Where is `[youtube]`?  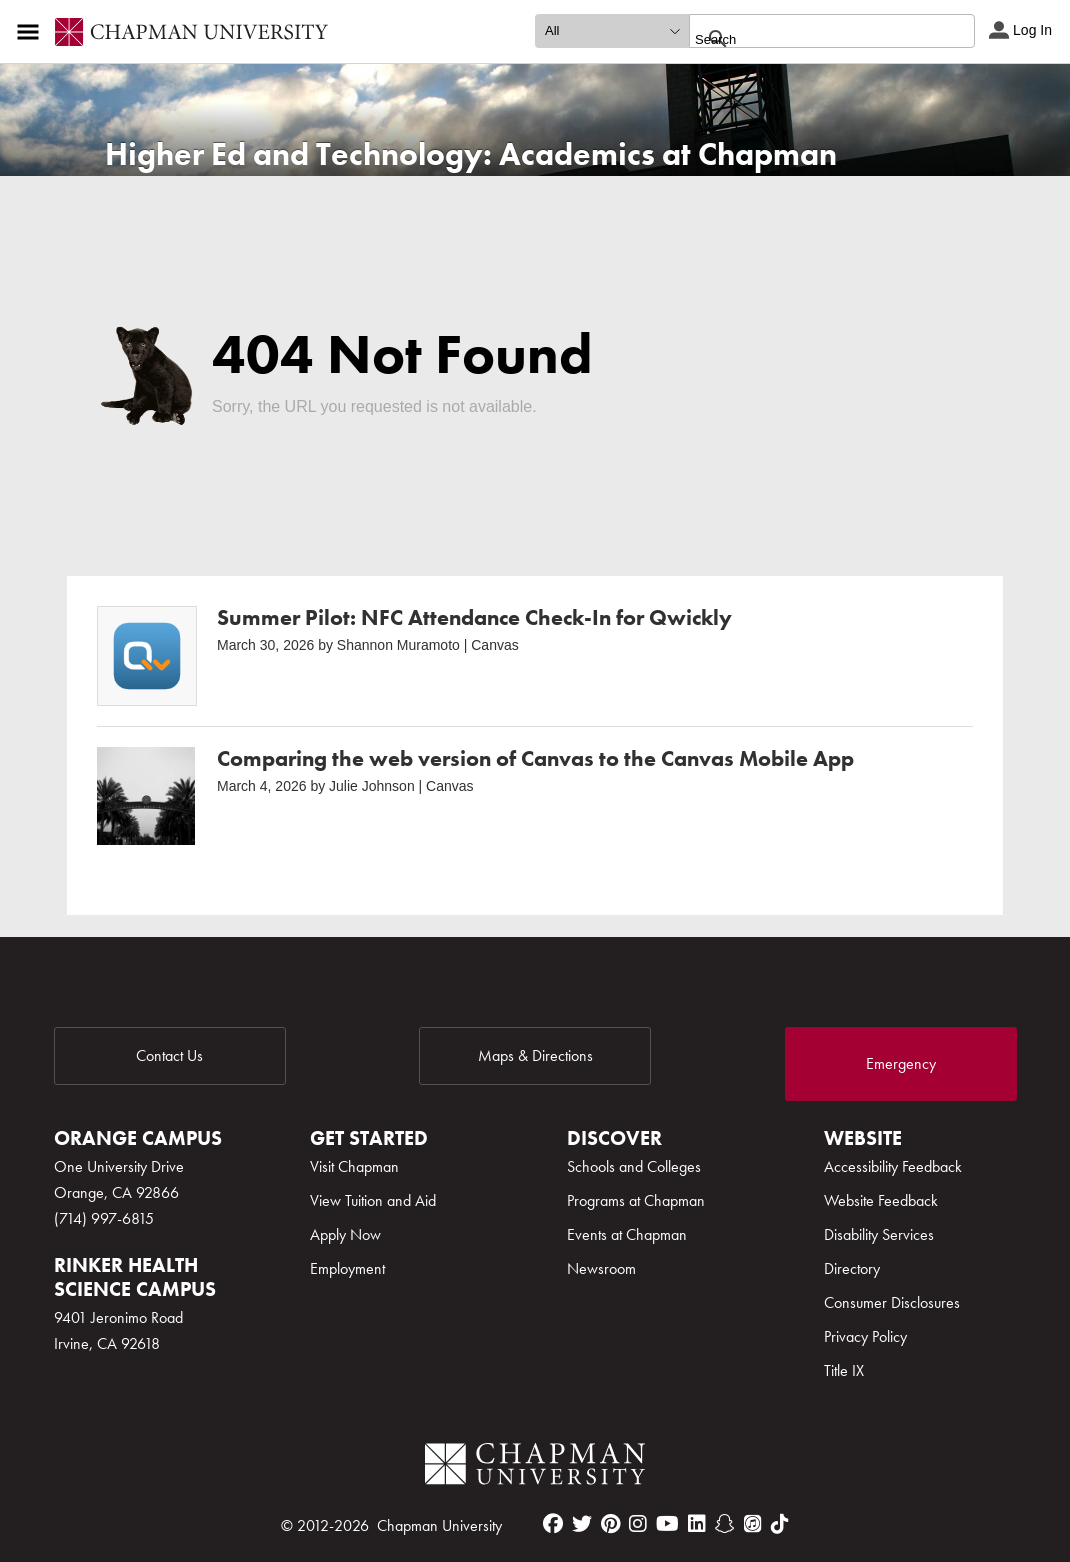 [youtube] is located at coordinates (667, 1524).